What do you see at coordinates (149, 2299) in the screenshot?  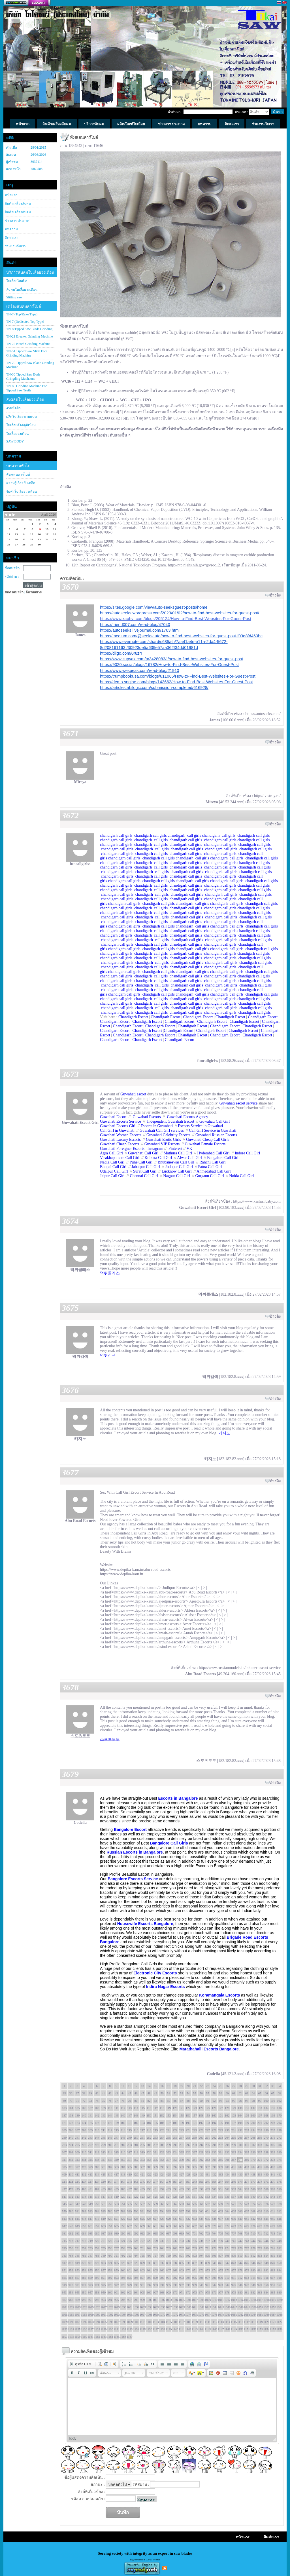 I see `1000` at bounding box center [149, 2299].